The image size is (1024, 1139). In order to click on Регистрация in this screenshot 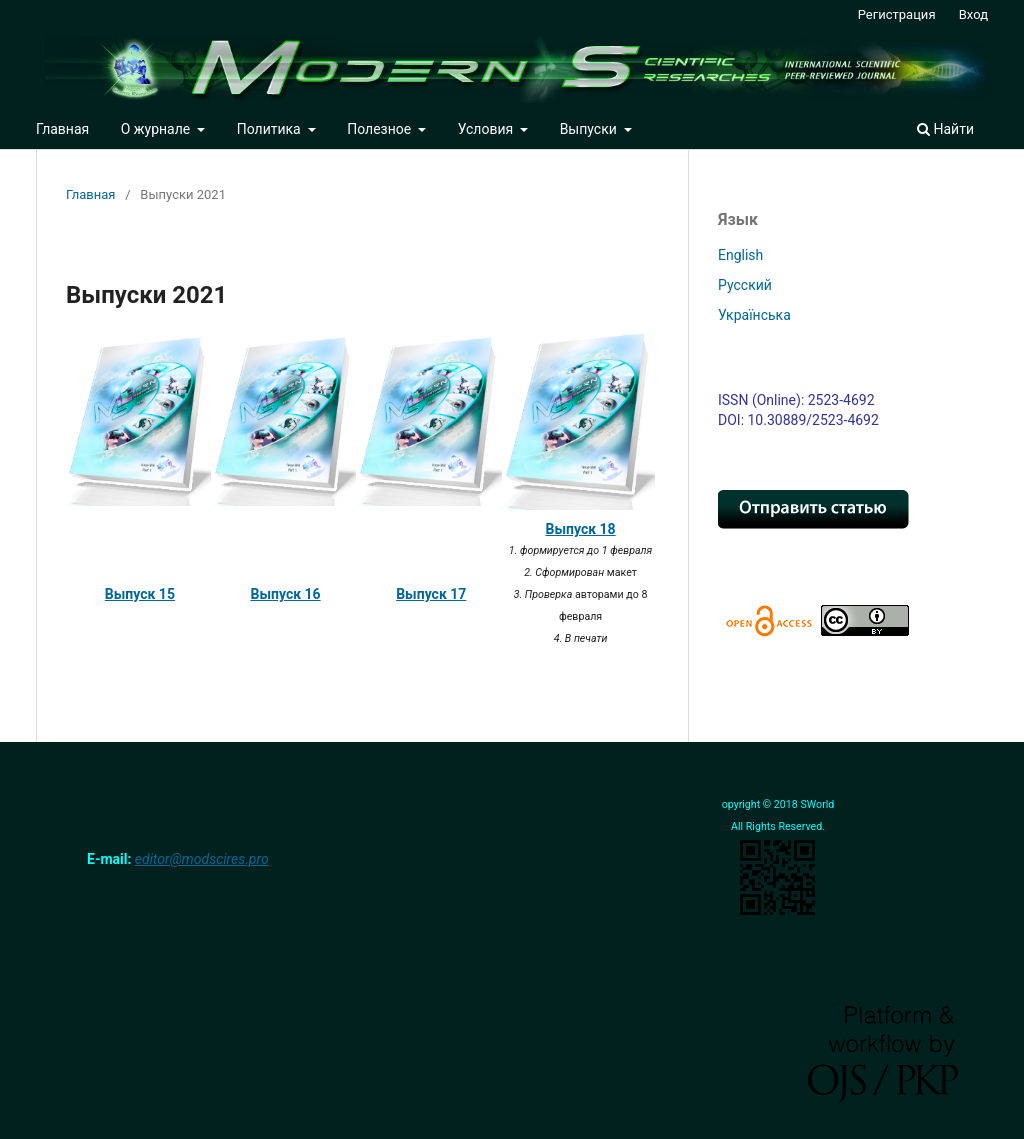, I will do `click(897, 14)`.